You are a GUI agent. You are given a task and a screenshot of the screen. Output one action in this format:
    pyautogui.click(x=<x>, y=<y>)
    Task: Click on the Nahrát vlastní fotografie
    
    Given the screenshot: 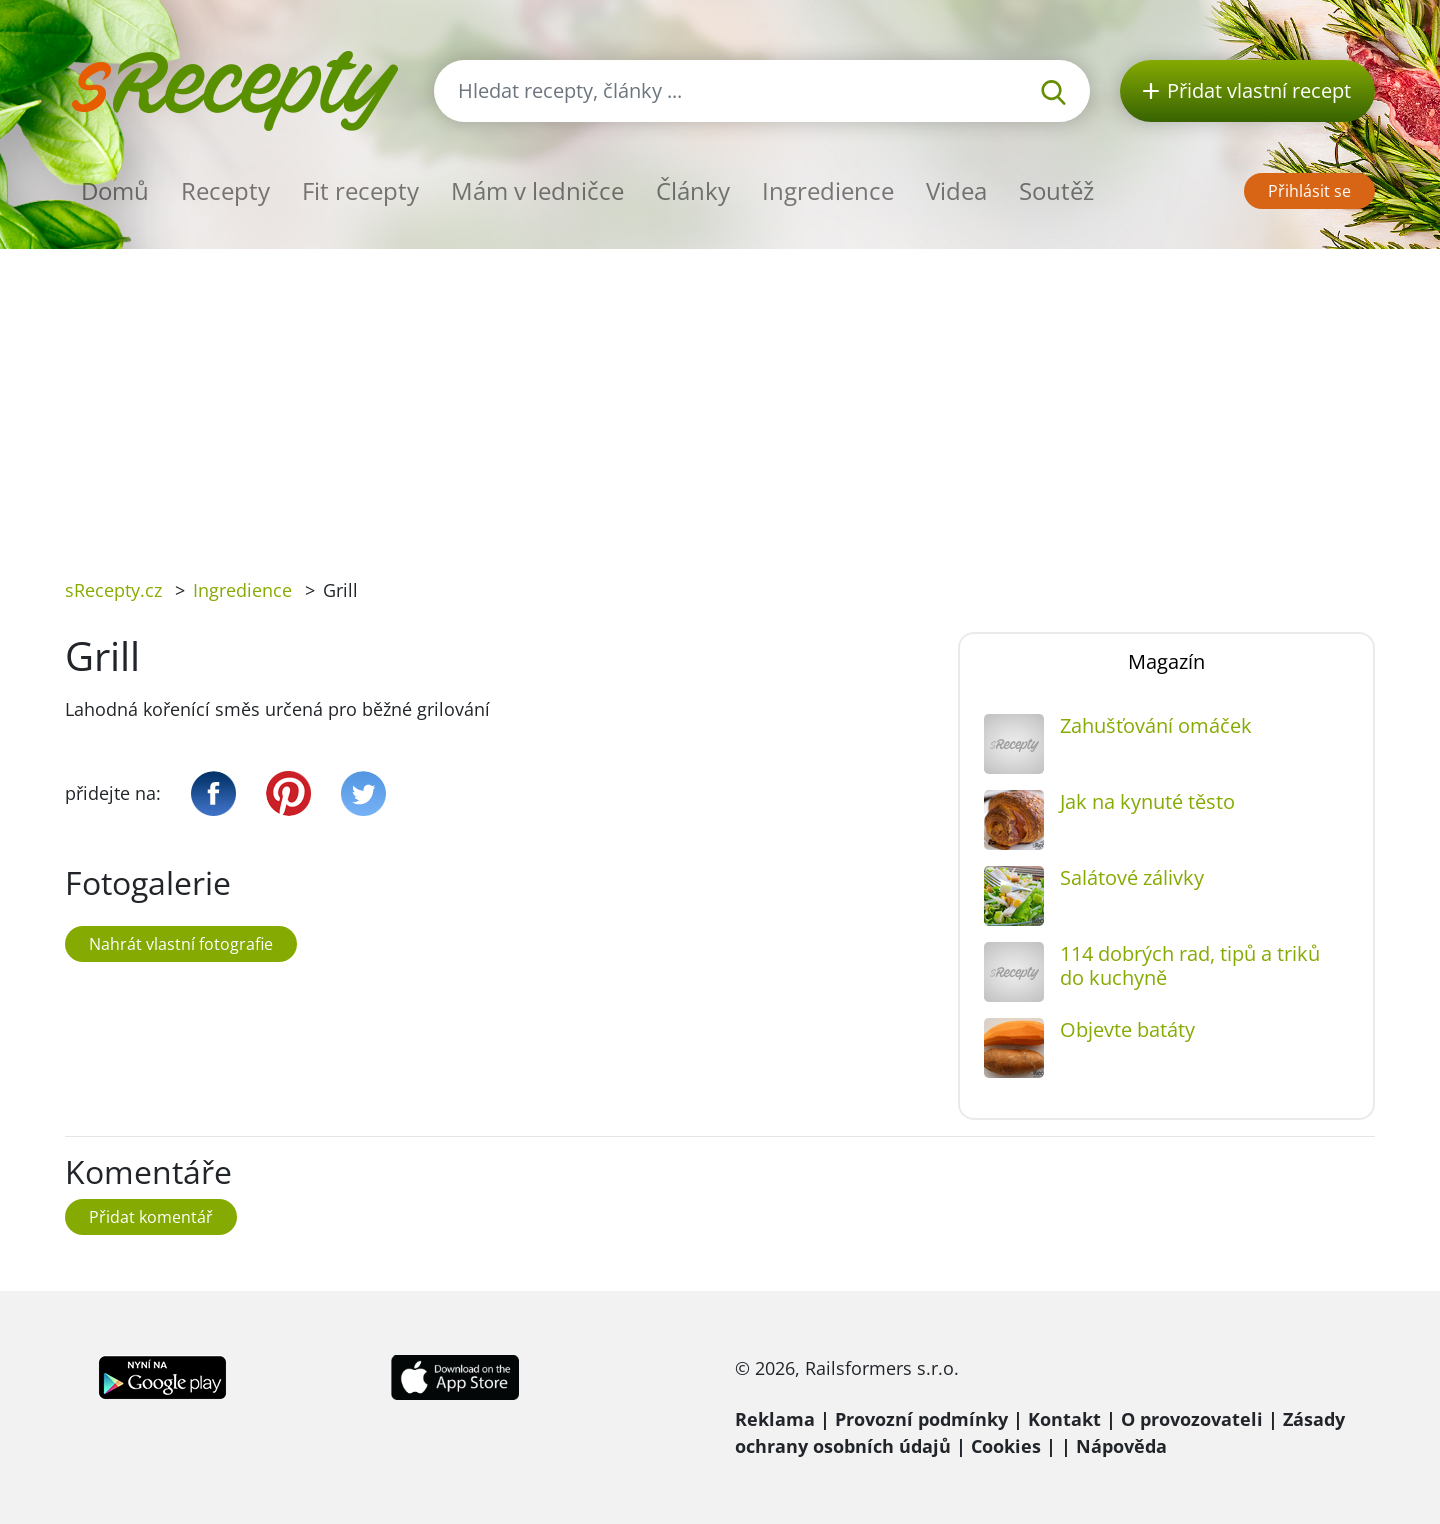 What is the action you would take?
    pyautogui.click(x=181, y=944)
    